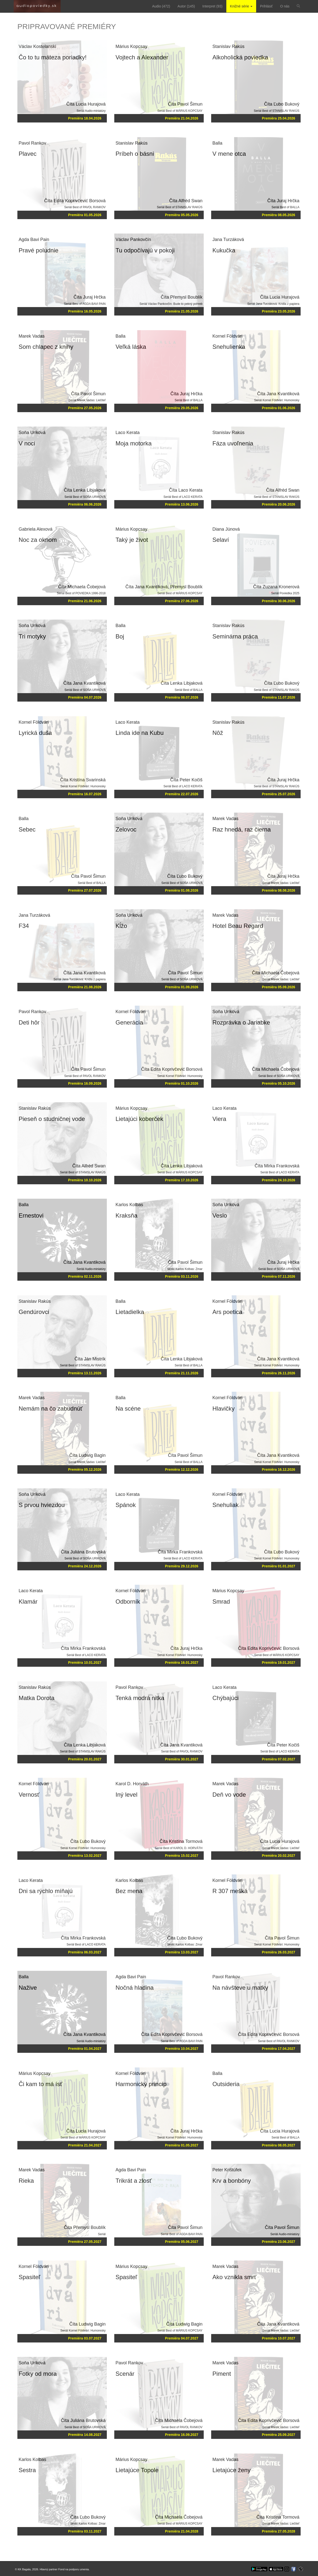 The width and height of the screenshot is (318, 2576). Describe the element at coordinates (181, 215) in the screenshot. I see `Premiéra 05.05.2026` at that location.